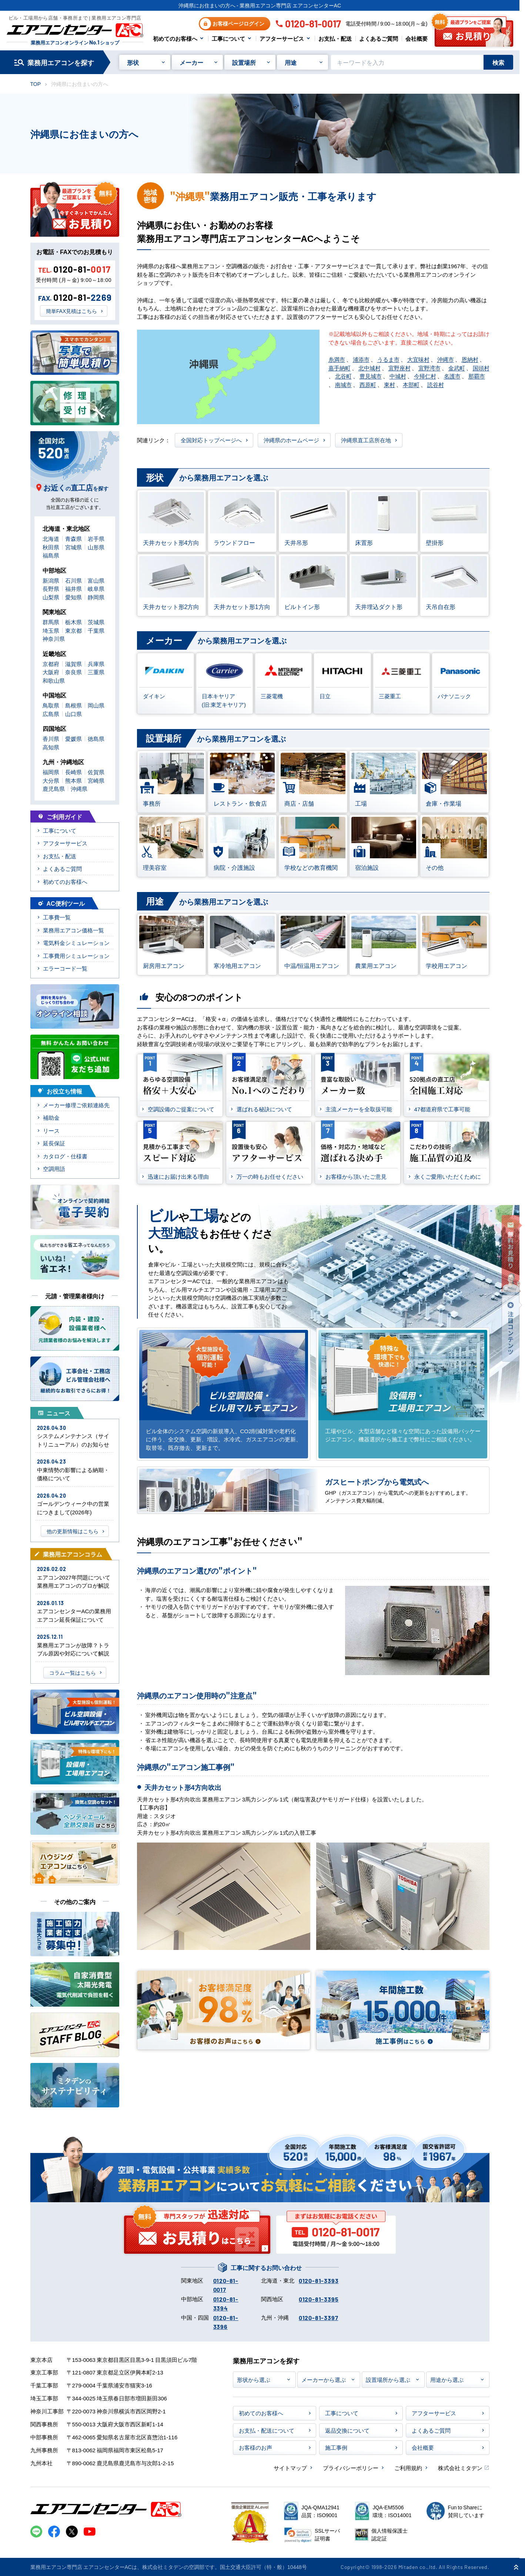  What do you see at coordinates (476, 376) in the screenshot?
I see `那覇市` at bounding box center [476, 376].